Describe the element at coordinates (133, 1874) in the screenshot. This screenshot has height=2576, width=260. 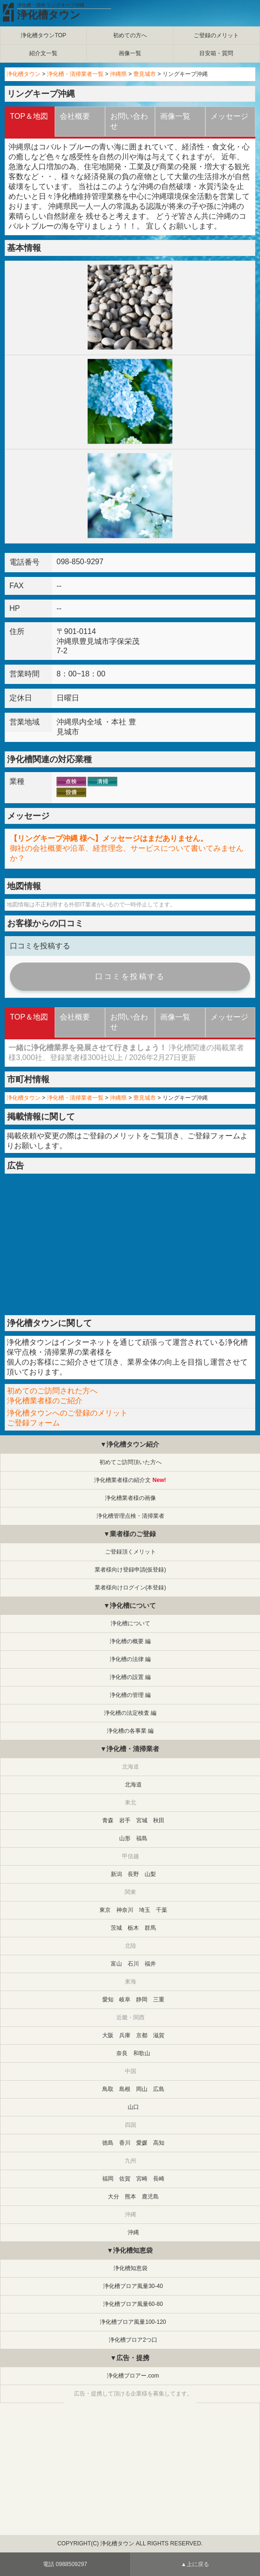
I see `長野` at that location.